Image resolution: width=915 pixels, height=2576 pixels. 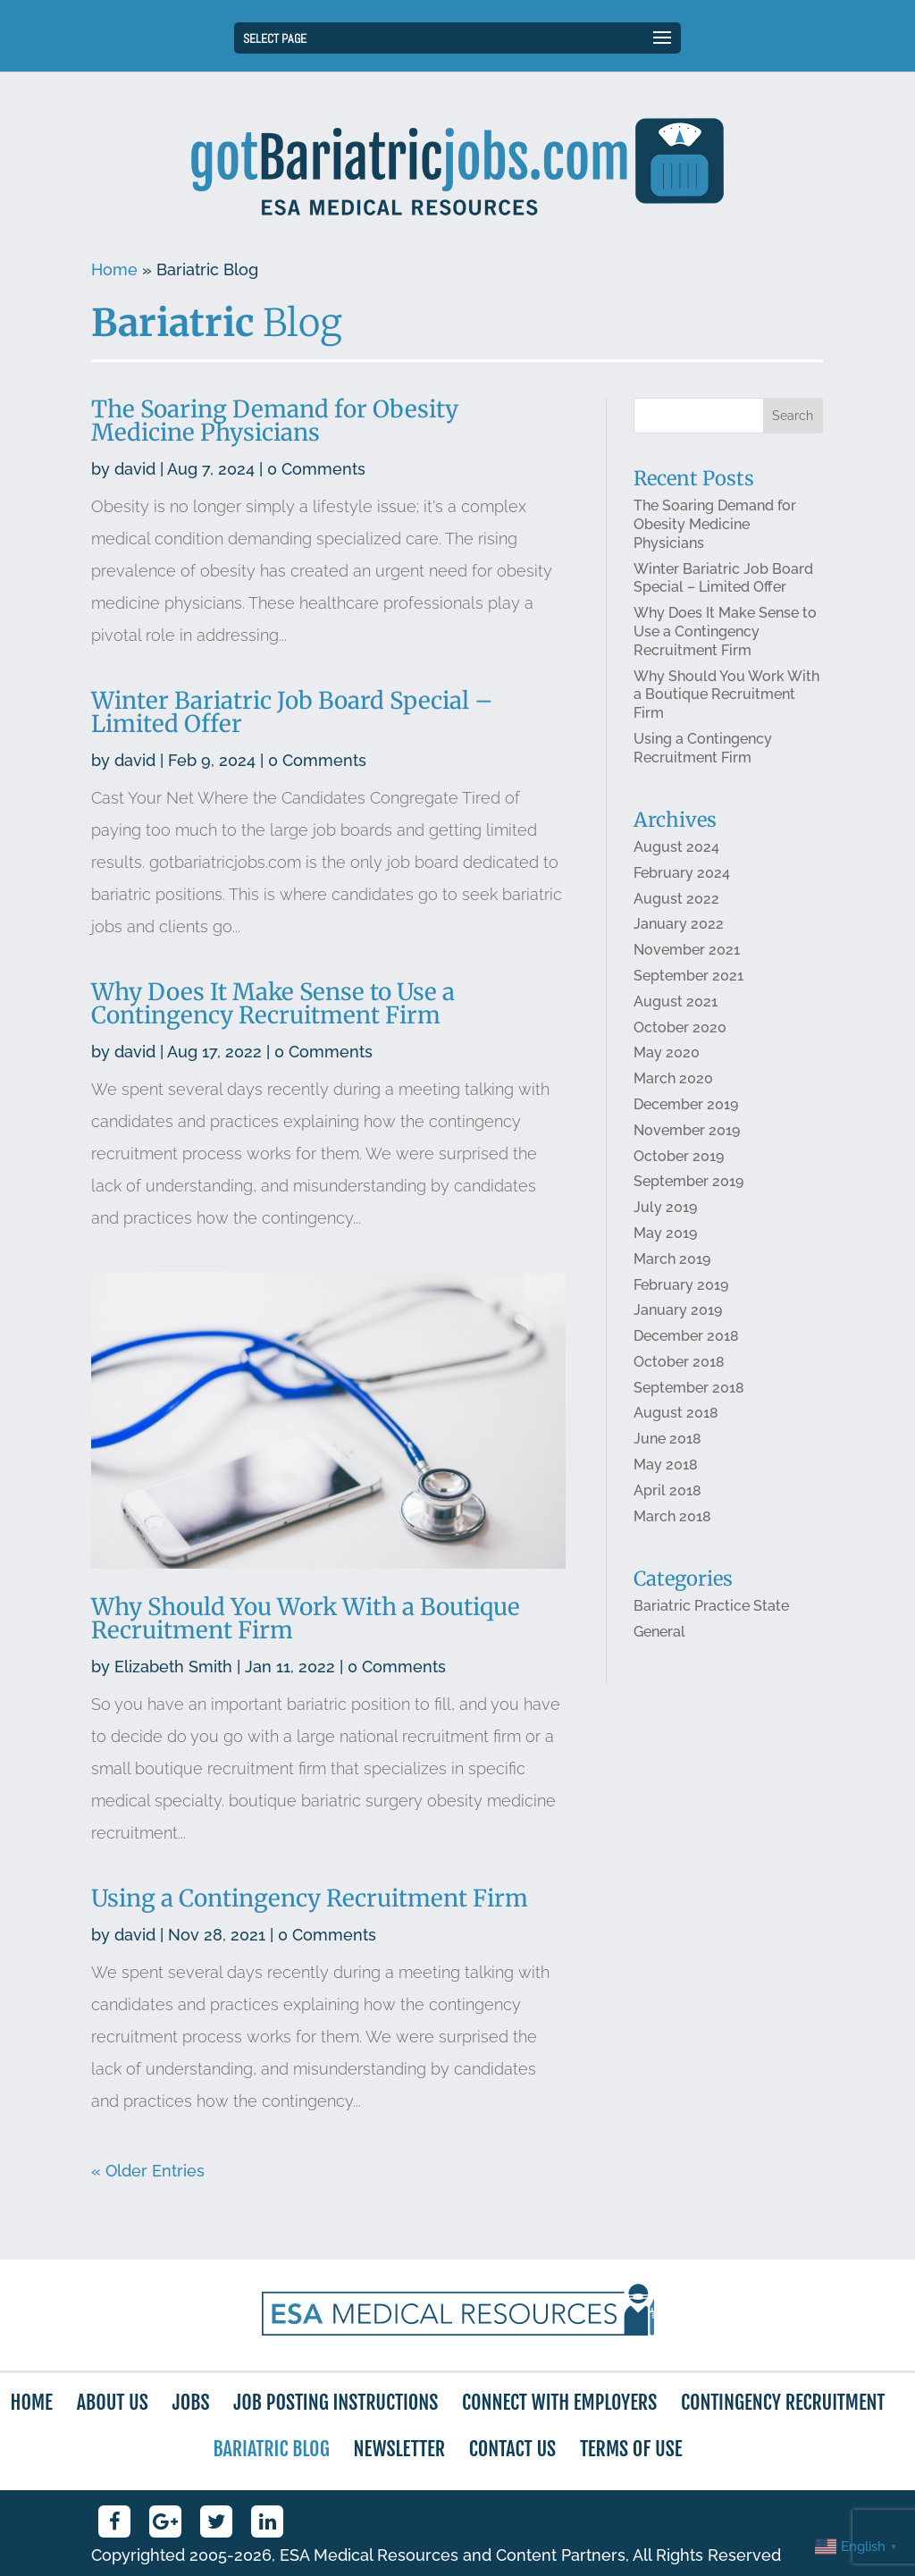 I want to click on November 2019, so click(x=687, y=1132).